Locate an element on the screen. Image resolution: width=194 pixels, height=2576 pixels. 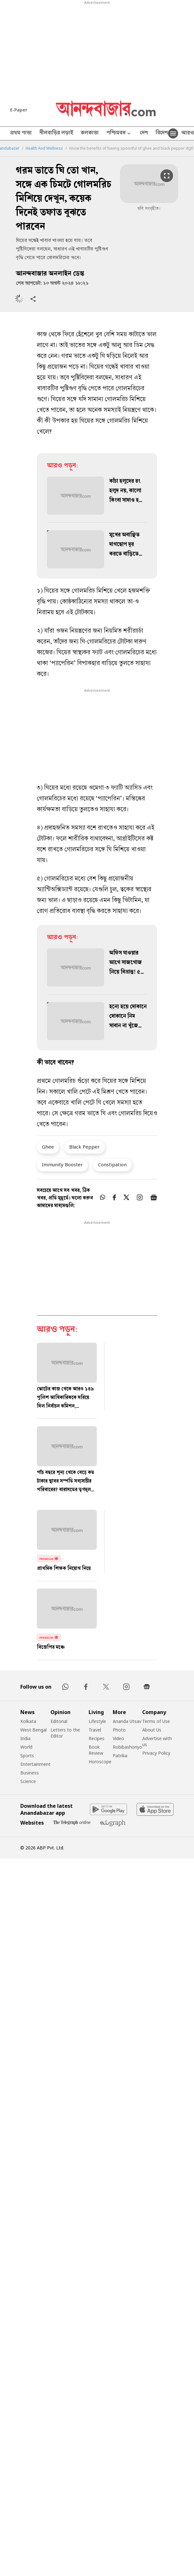
Privacy Policy is located at coordinates (156, 1753).